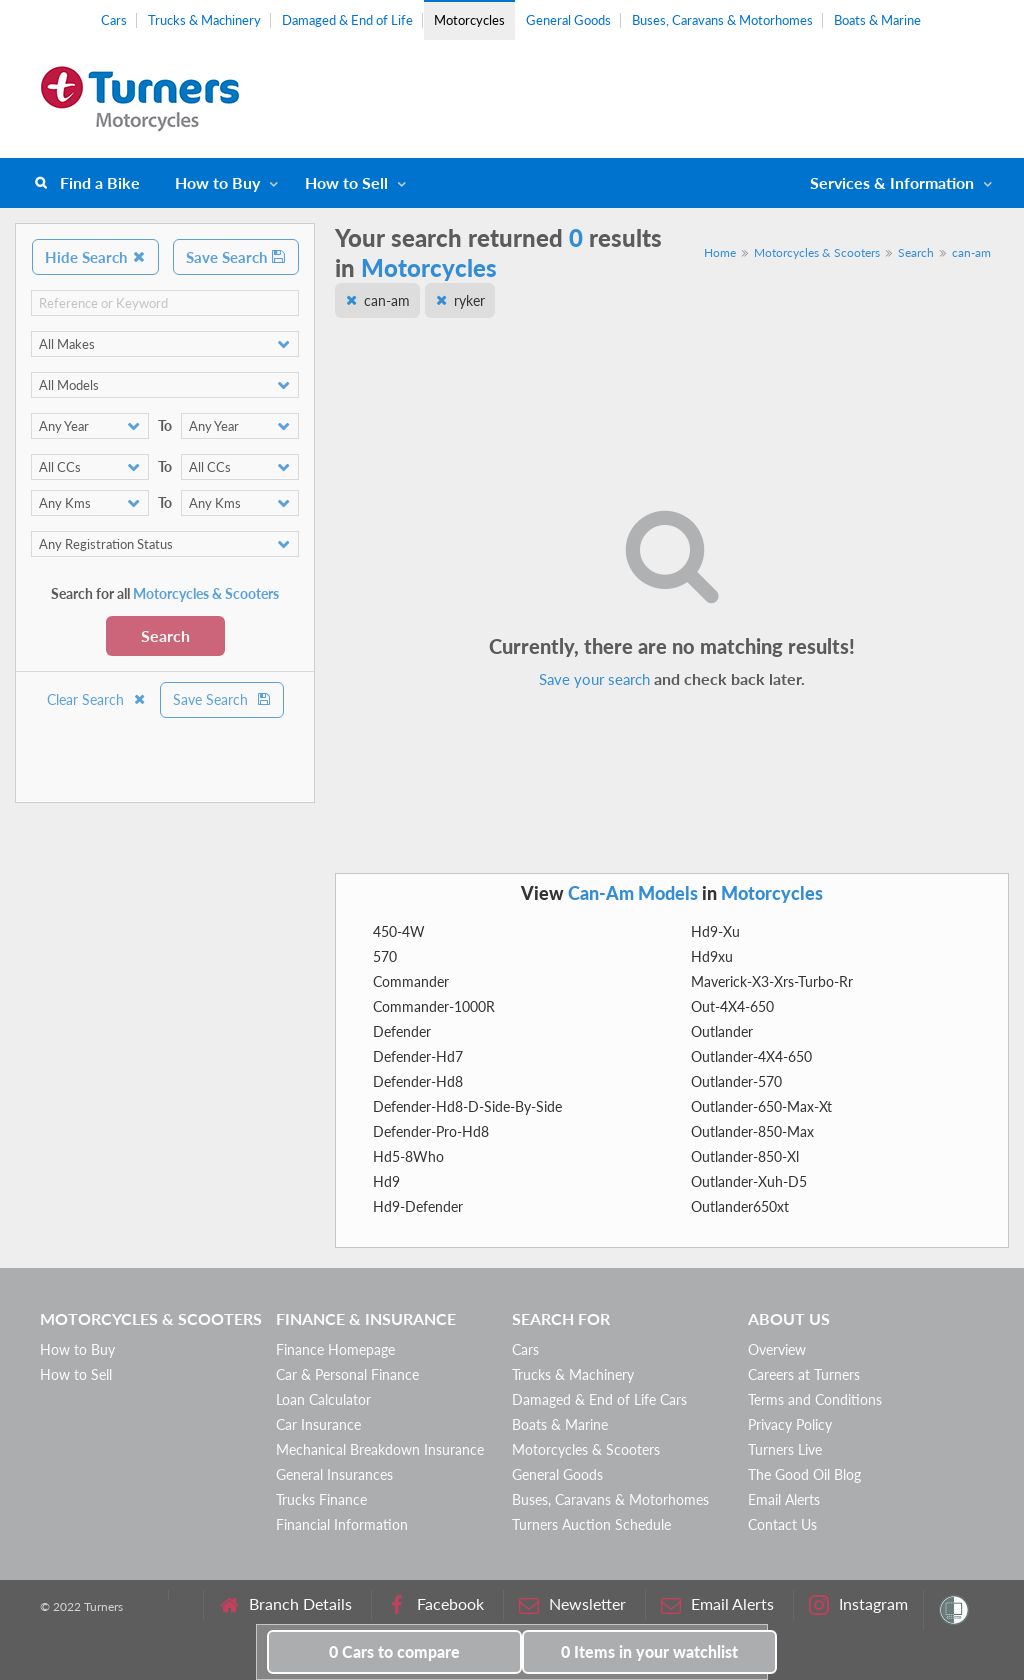  I want to click on can-am, so click(971, 252).